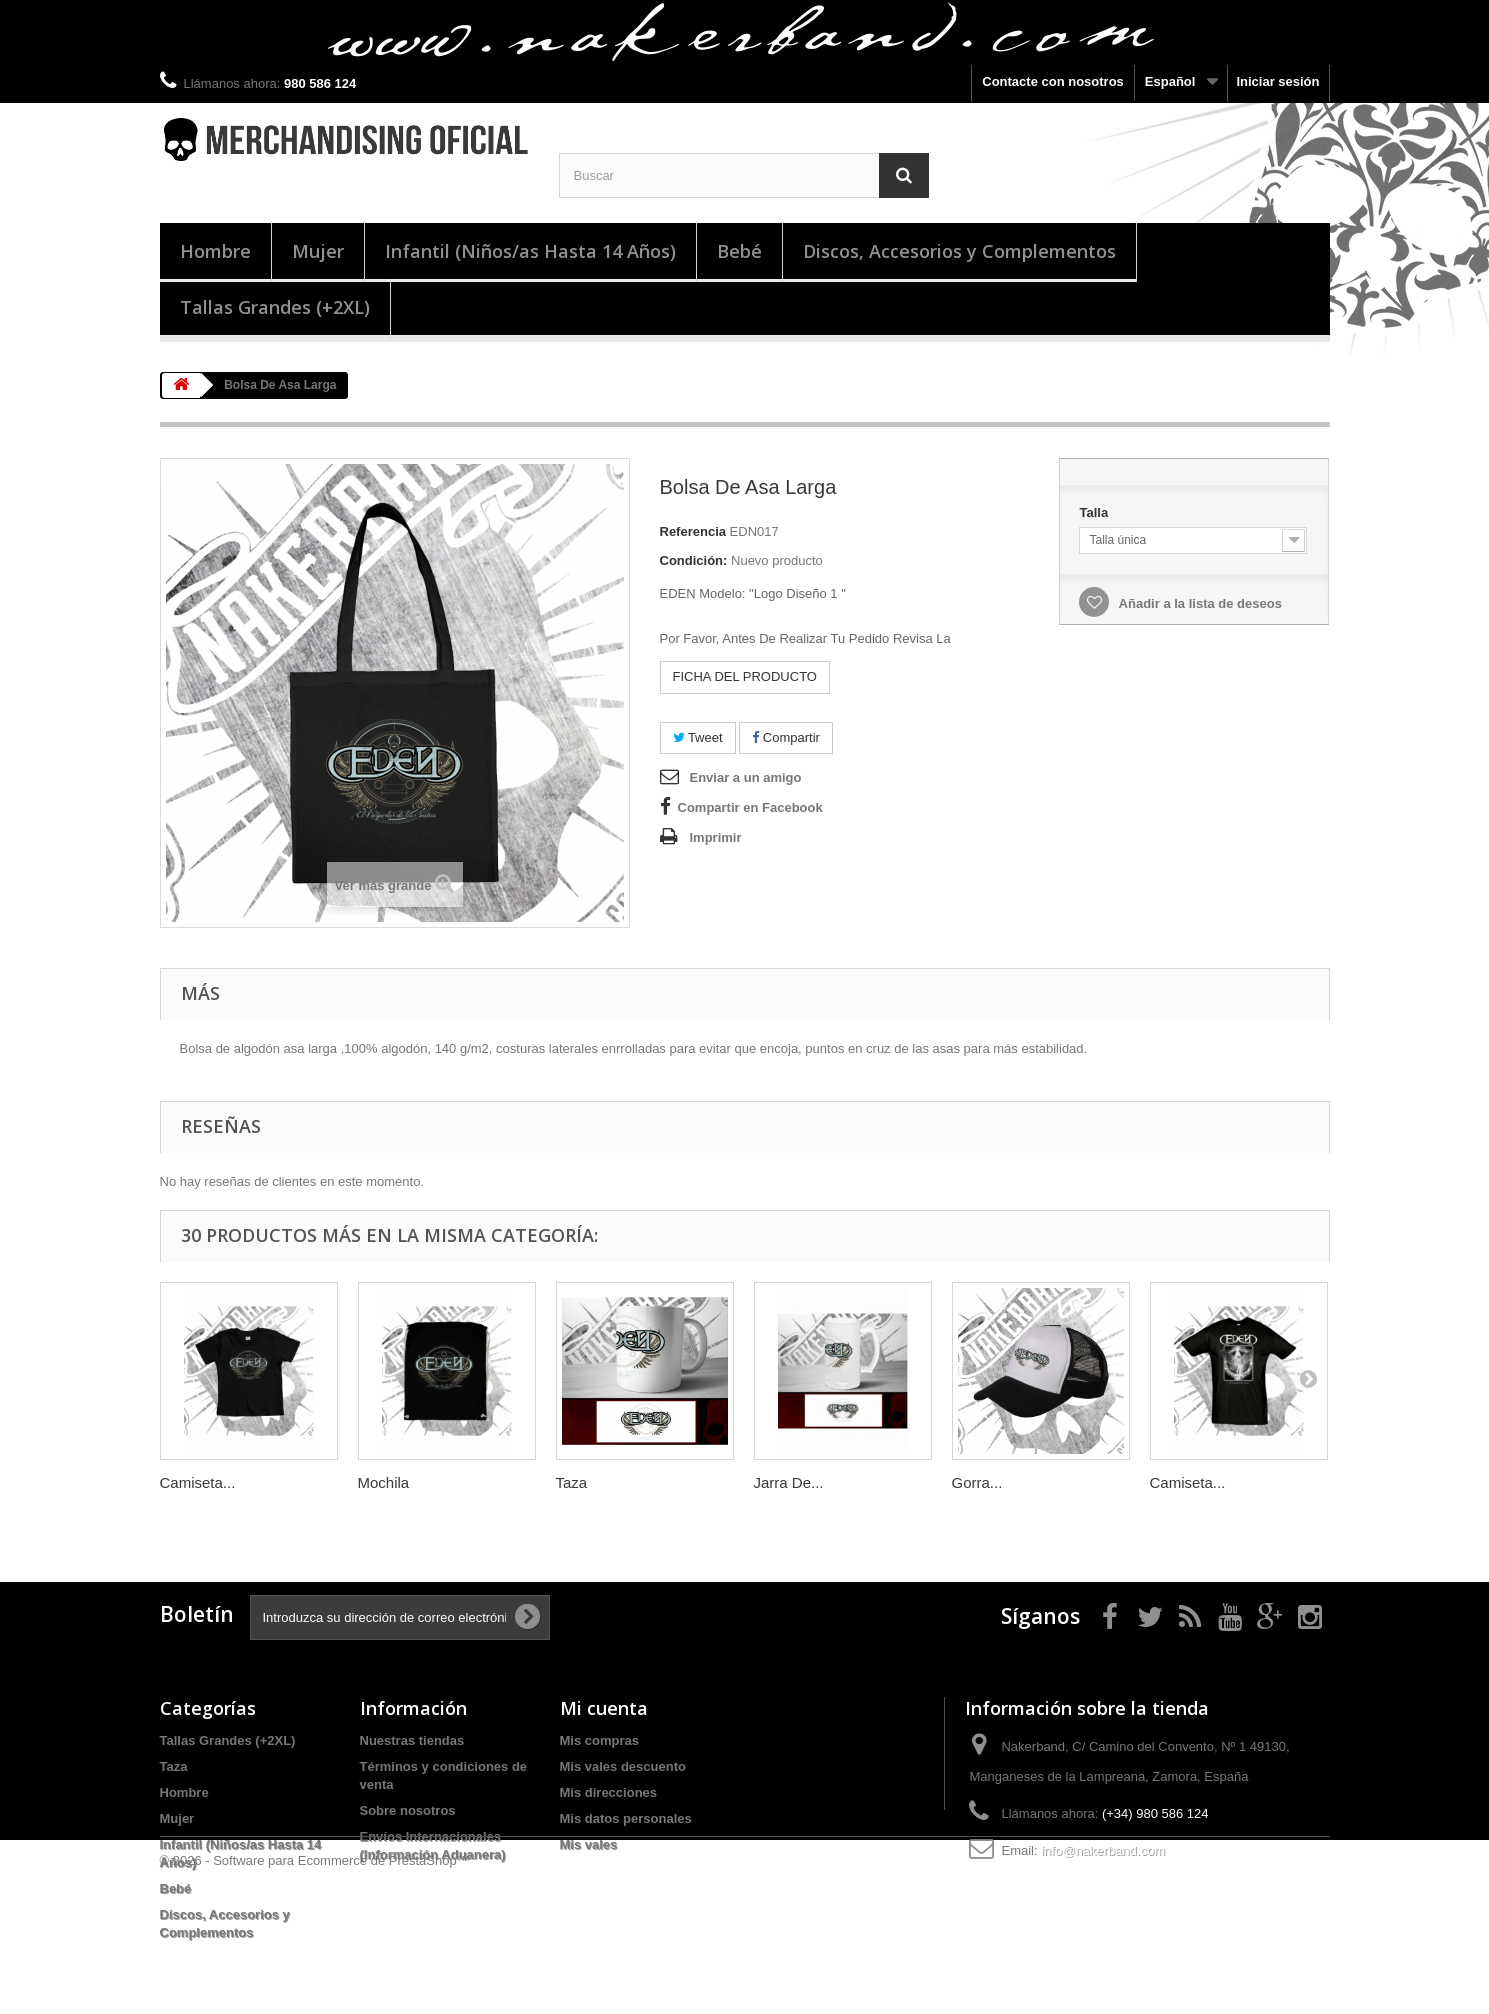 This screenshot has height=2014, width=1489. What do you see at coordinates (977, 1482) in the screenshot?
I see `Gorra...` at bounding box center [977, 1482].